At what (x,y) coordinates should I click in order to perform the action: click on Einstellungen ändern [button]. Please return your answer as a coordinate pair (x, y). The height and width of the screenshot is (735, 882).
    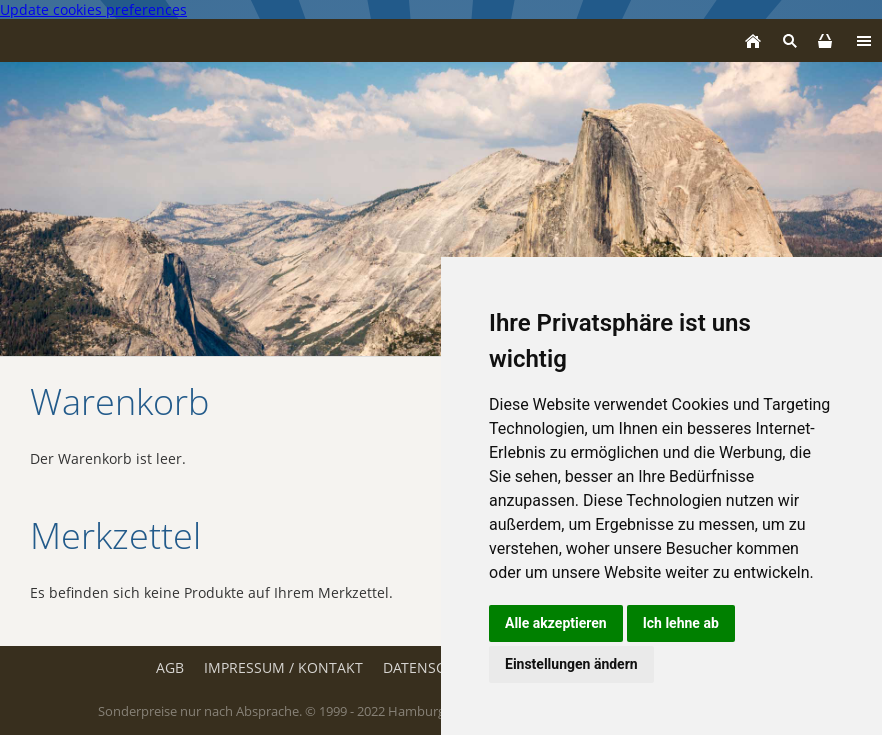
    Looking at the image, I should click on (571, 664).